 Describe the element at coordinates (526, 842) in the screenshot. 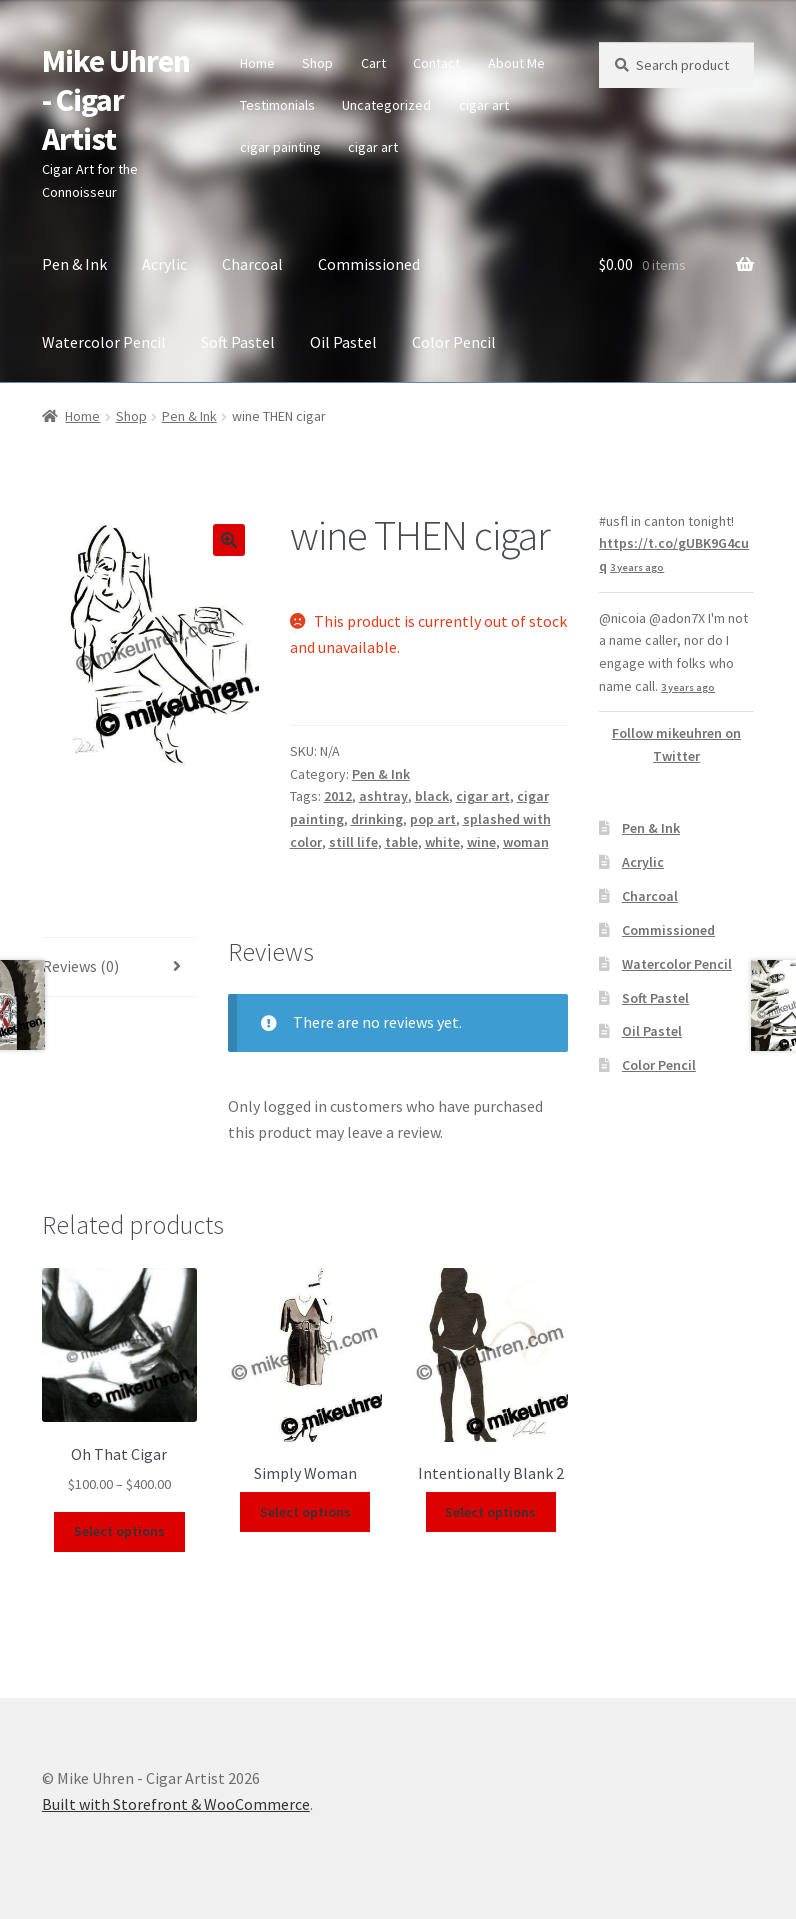

I see `woman` at that location.